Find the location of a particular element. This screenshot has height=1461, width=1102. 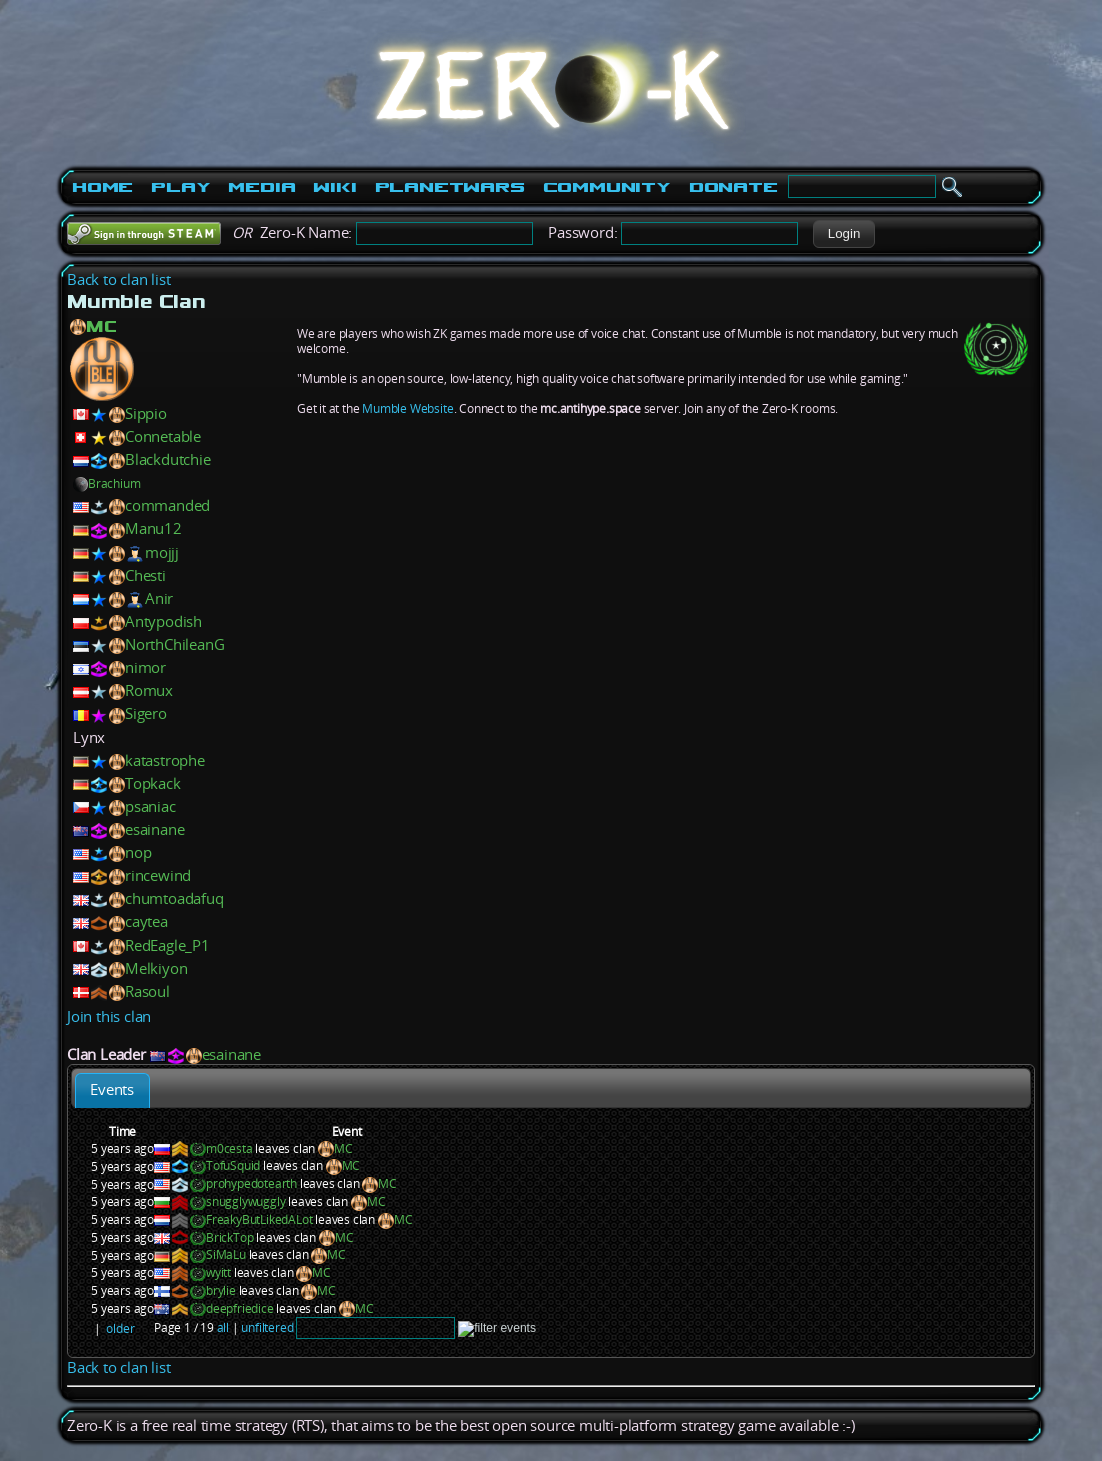

wyitt is located at coordinates (218, 1272).